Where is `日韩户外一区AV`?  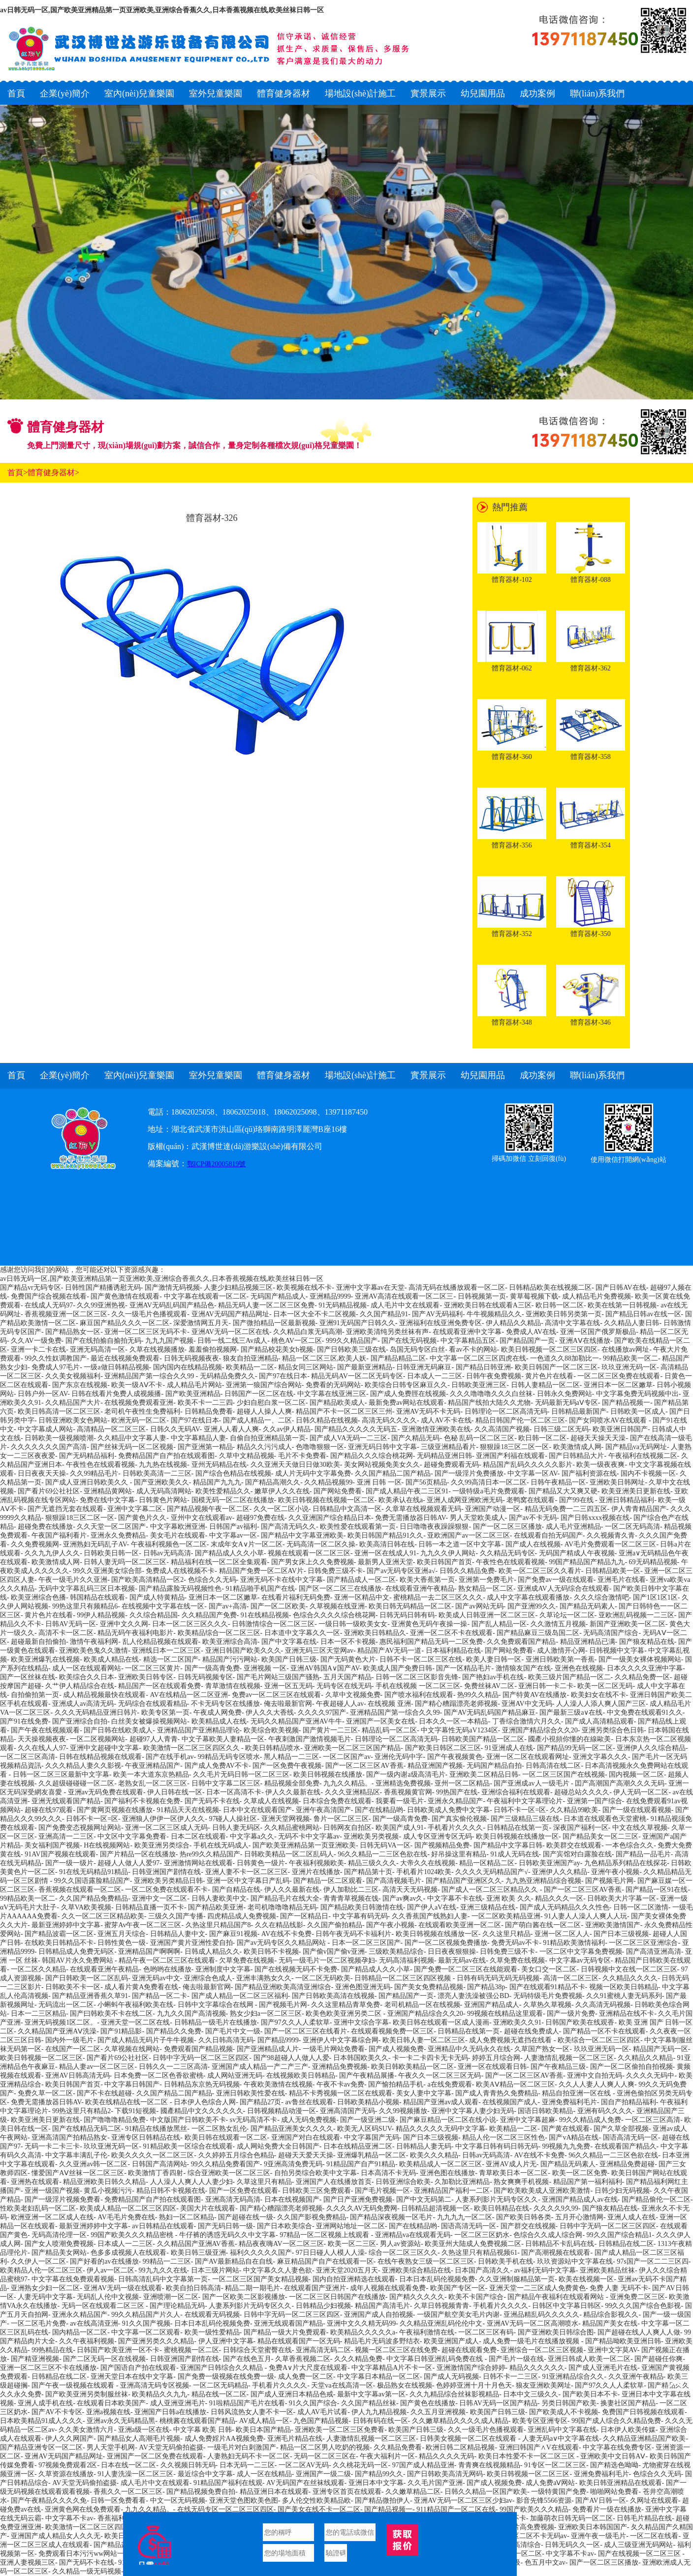
日韩户外一区AV is located at coordinates (42, 1393).